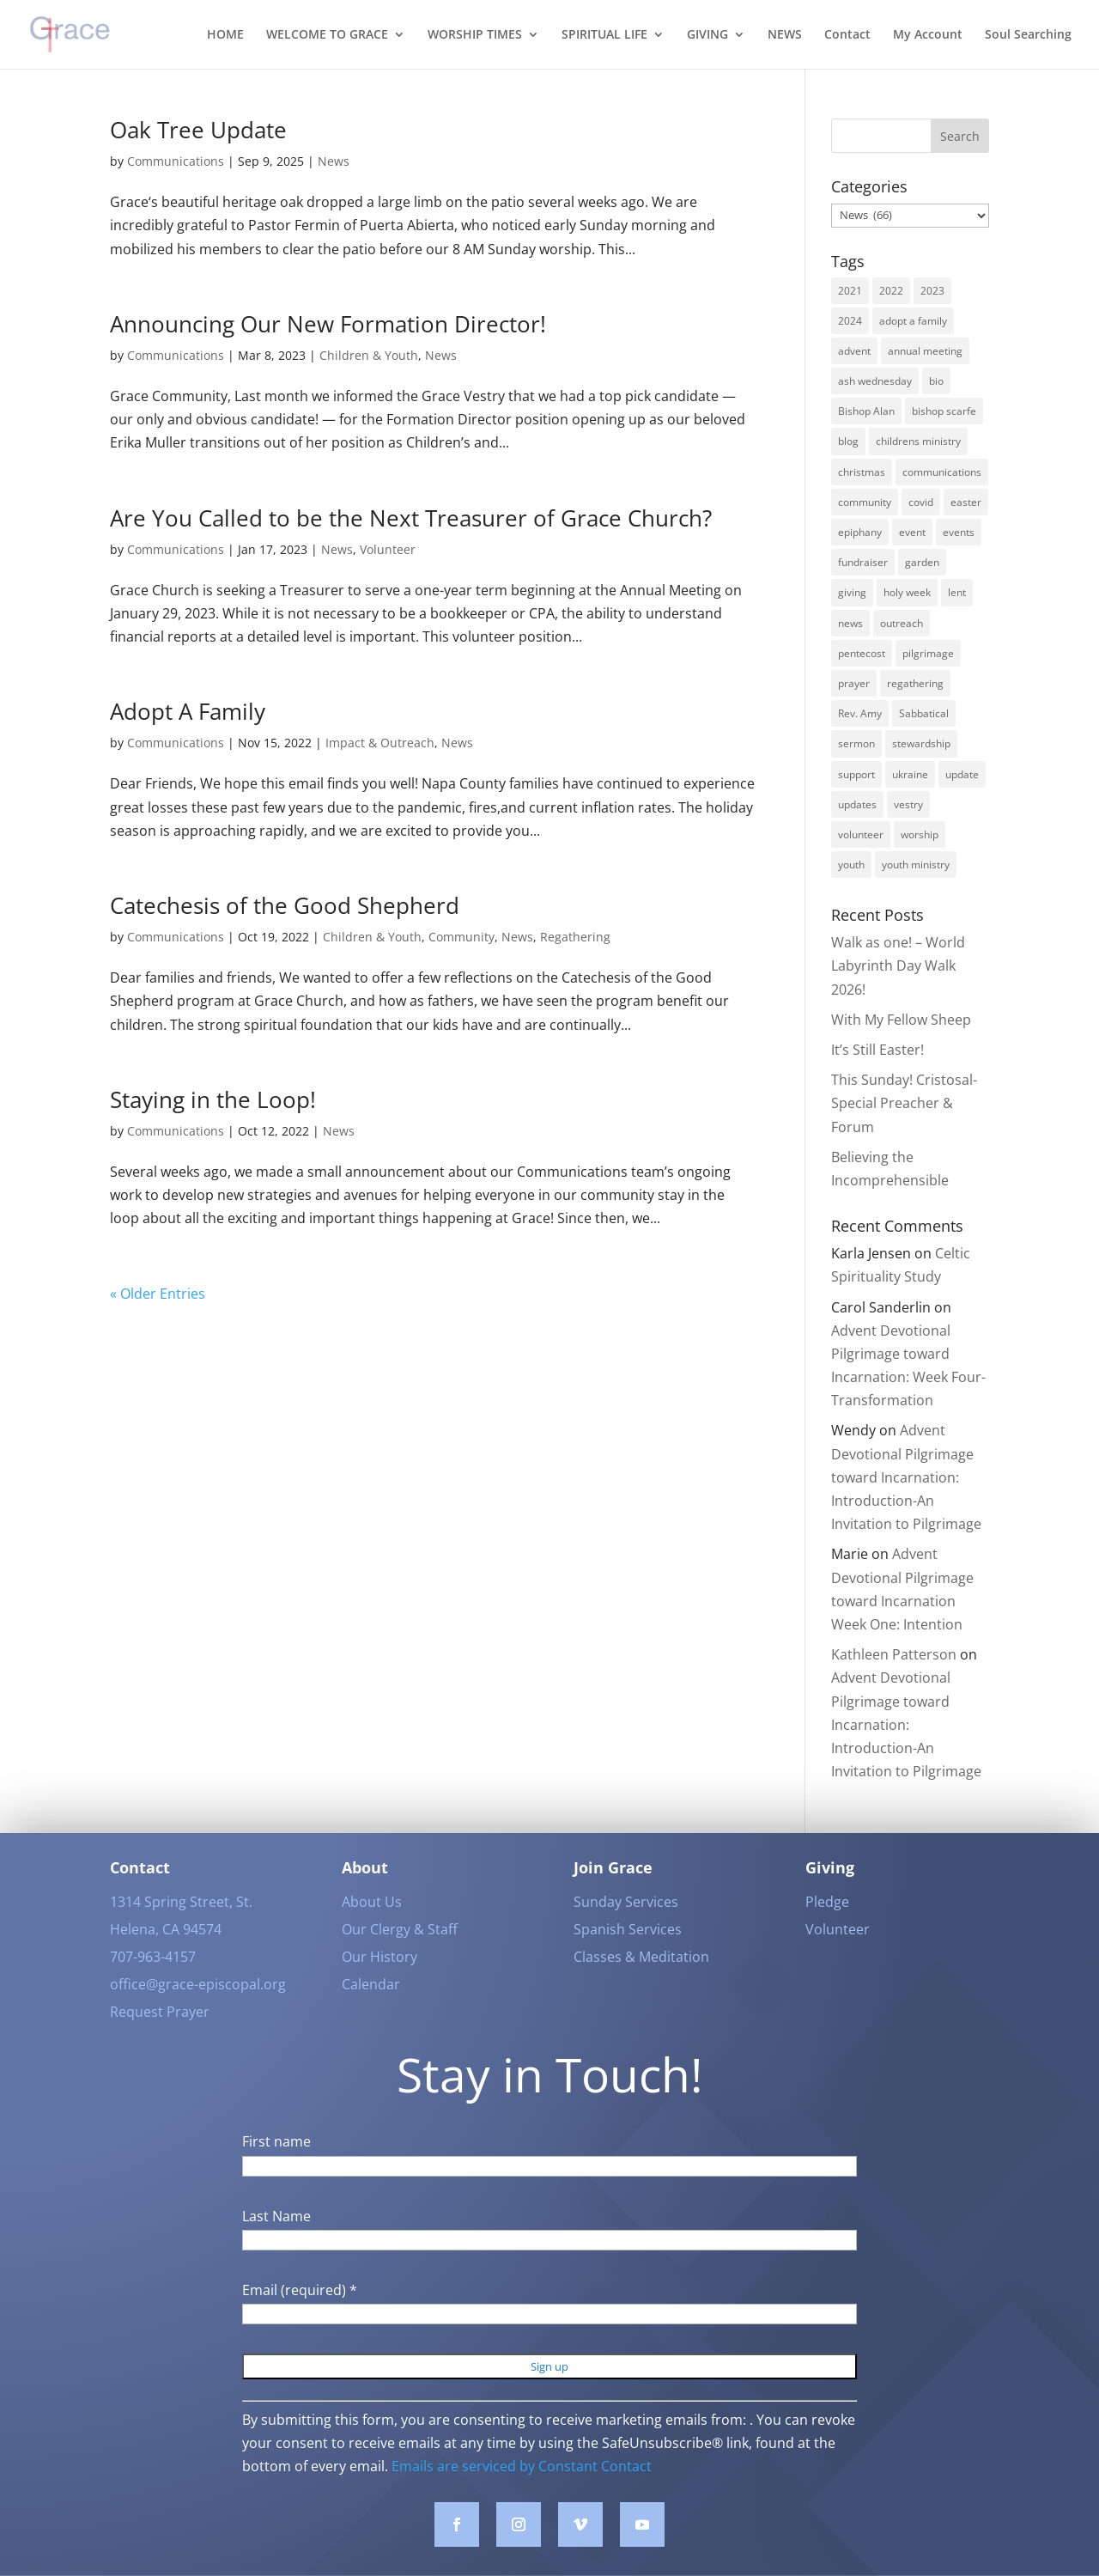 Image resolution: width=1099 pixels, height=2576 pixels. I want to click on office@grace-episcopal.org, so click(198, 2010).